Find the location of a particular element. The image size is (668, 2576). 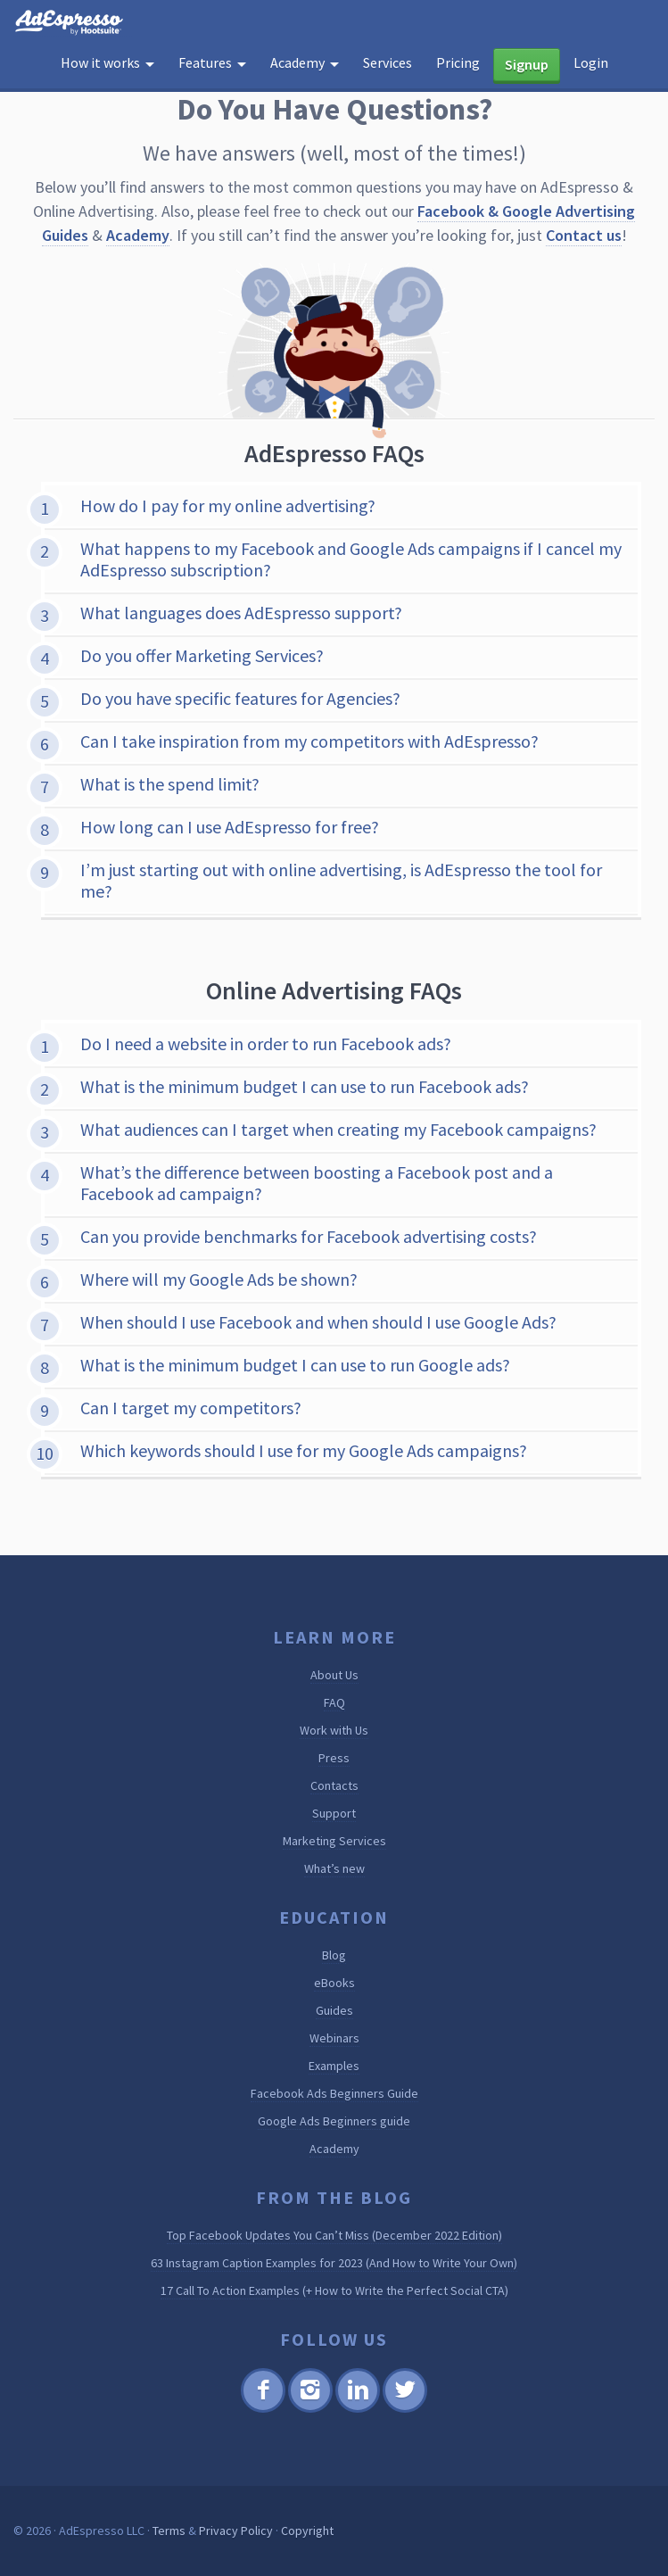

Academy is located at coordinates (137, 235).